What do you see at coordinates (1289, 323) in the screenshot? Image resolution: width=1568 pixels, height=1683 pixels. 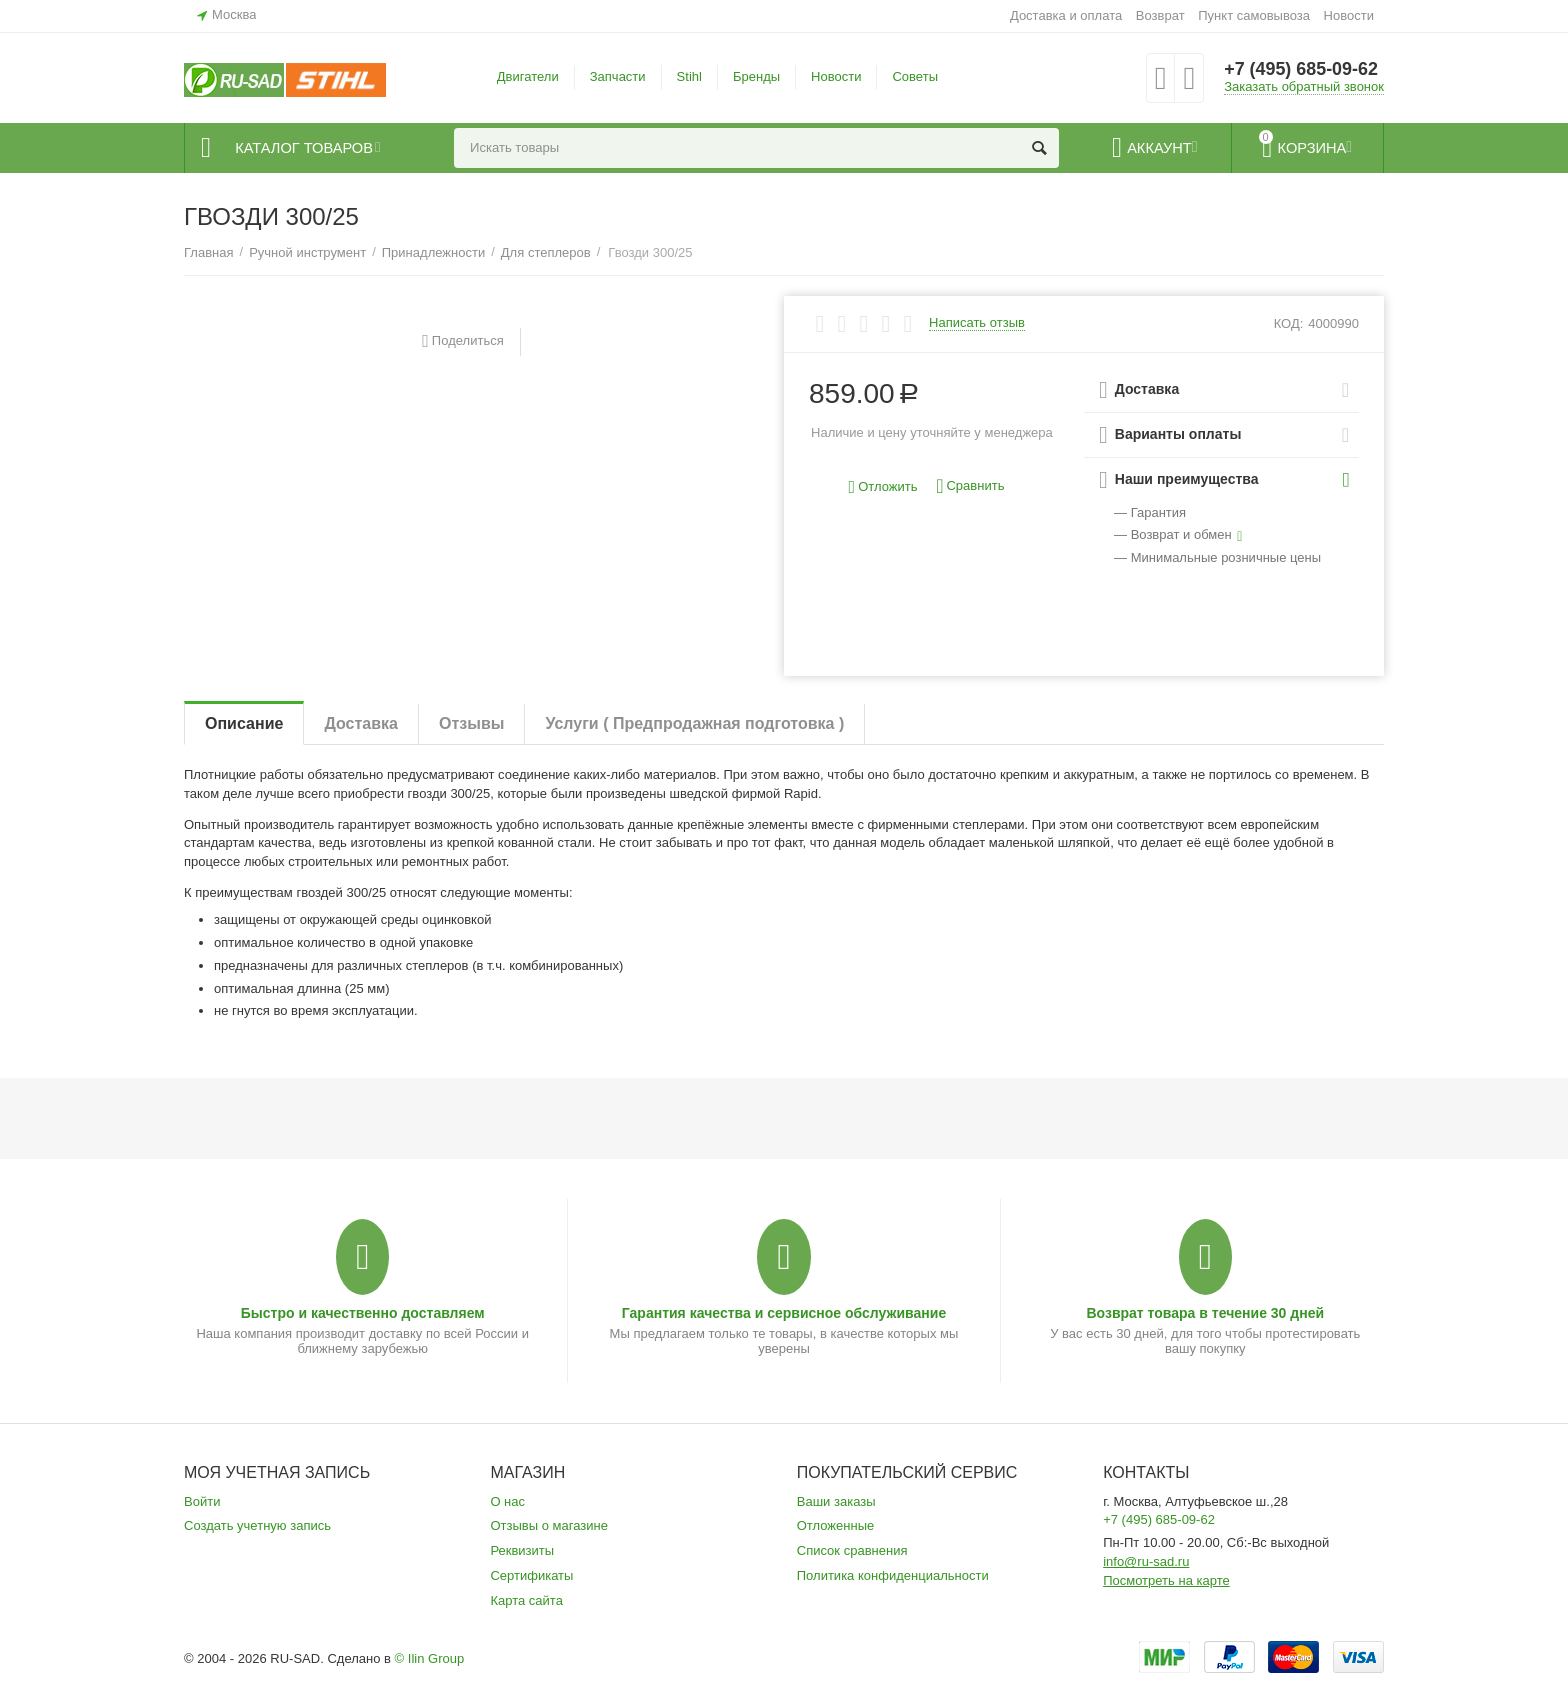 I see `КОД:` at bounding box center [1289, 323].